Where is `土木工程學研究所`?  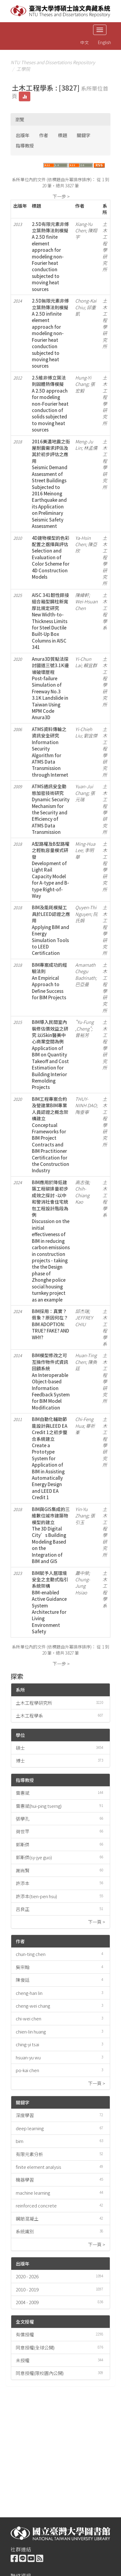 土木工程學研究所 is located at coordinates (34, 1703).